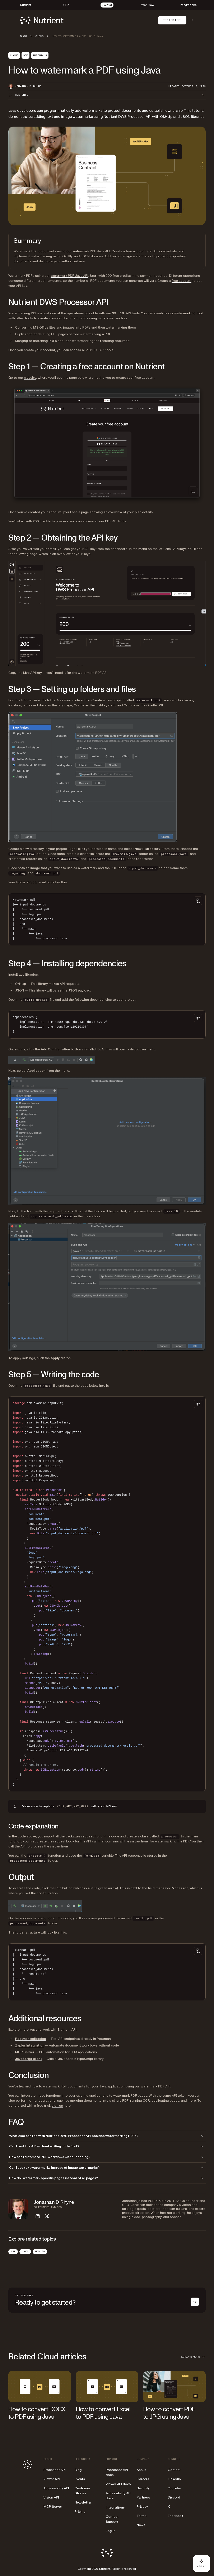 Image resolution: width=214 pixels, height=2576 pixels. What do you see at coordinates (110, 2531) in the screenshot?
I see `Log in` at bounding box center [110, 2531].